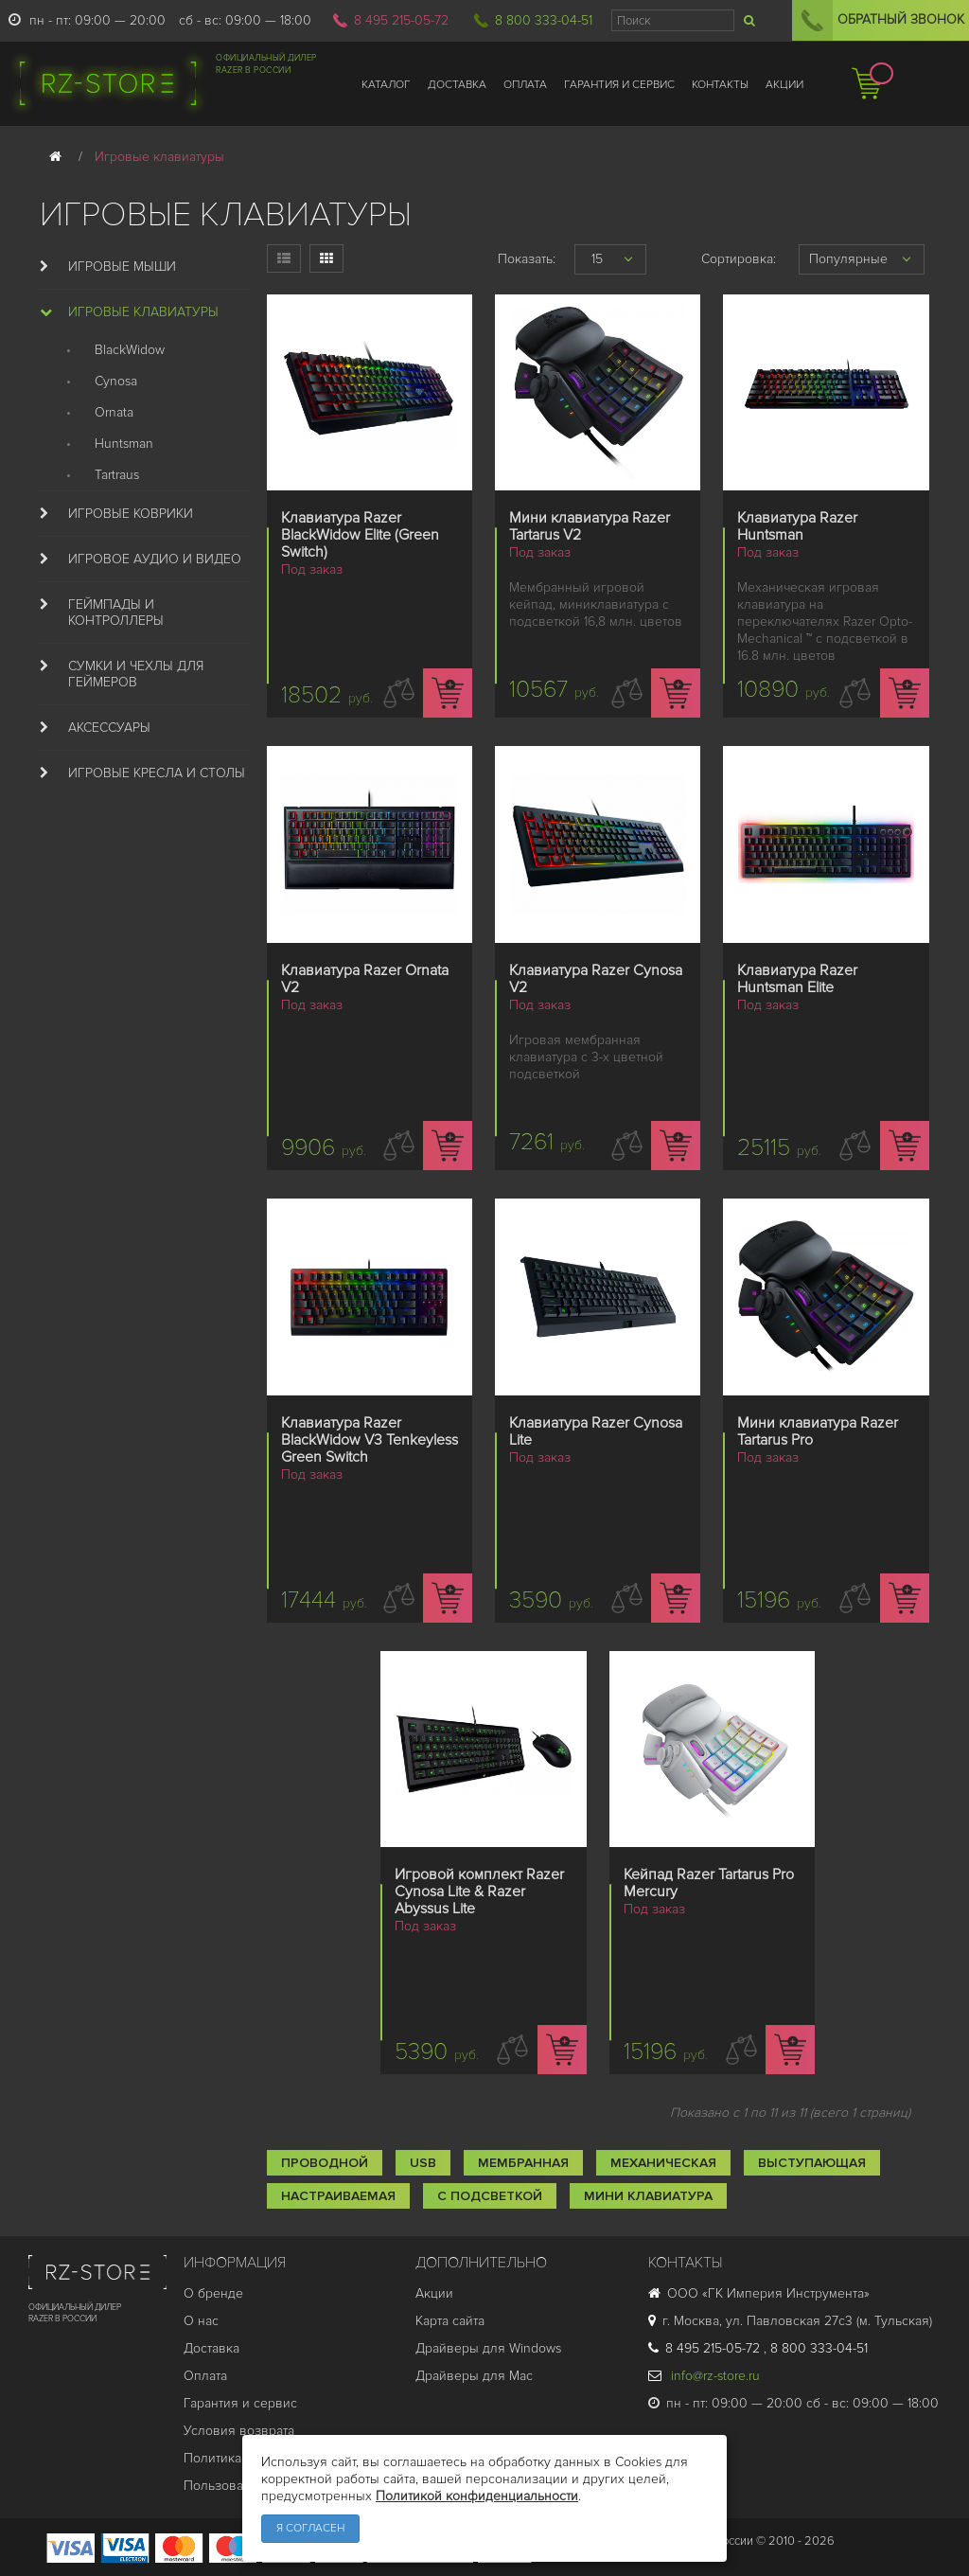 The height and width of the screenshot is (2576, 969). What do you see at coordinates (240, 2403) in the screenshot?
I see `Гарантия и cервис` at bounding box center [240, 2403].